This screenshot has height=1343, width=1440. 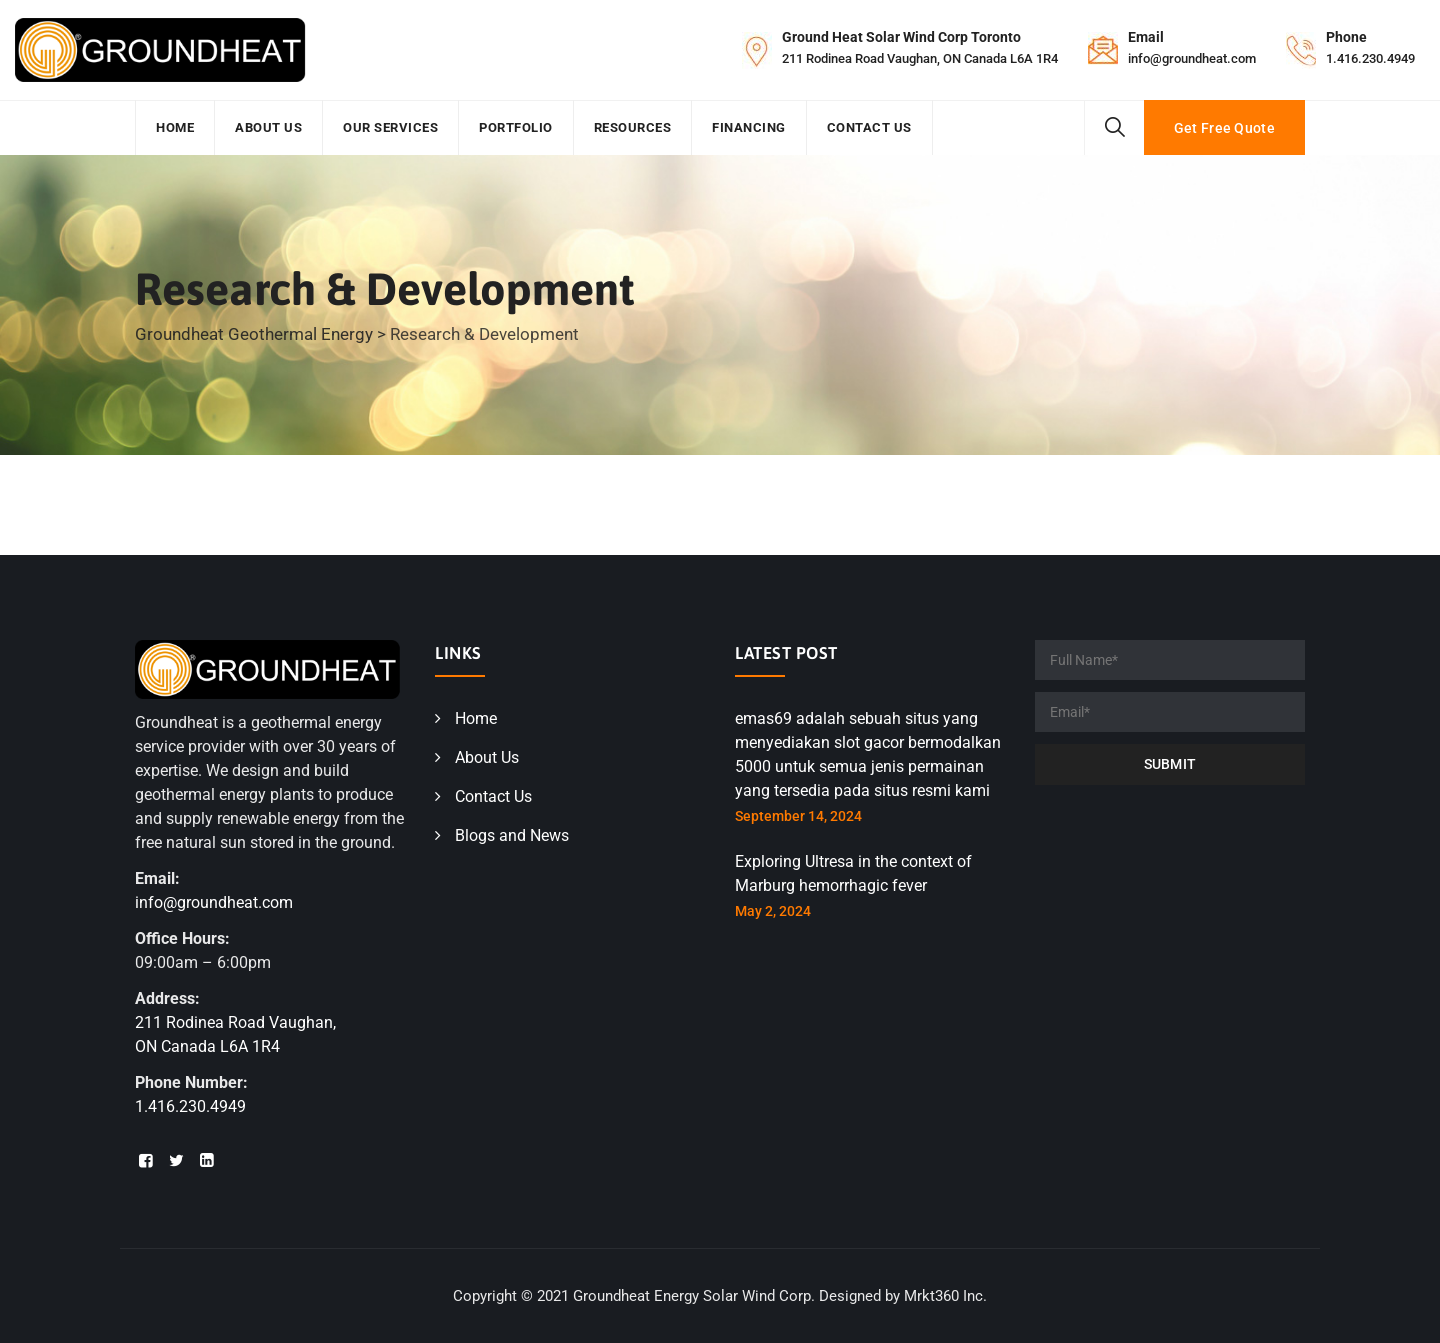 What do you see at coordinates (1192, 58) in the screenshot?
I see `info@groundheat.com` at bounding box center [1192, 58].